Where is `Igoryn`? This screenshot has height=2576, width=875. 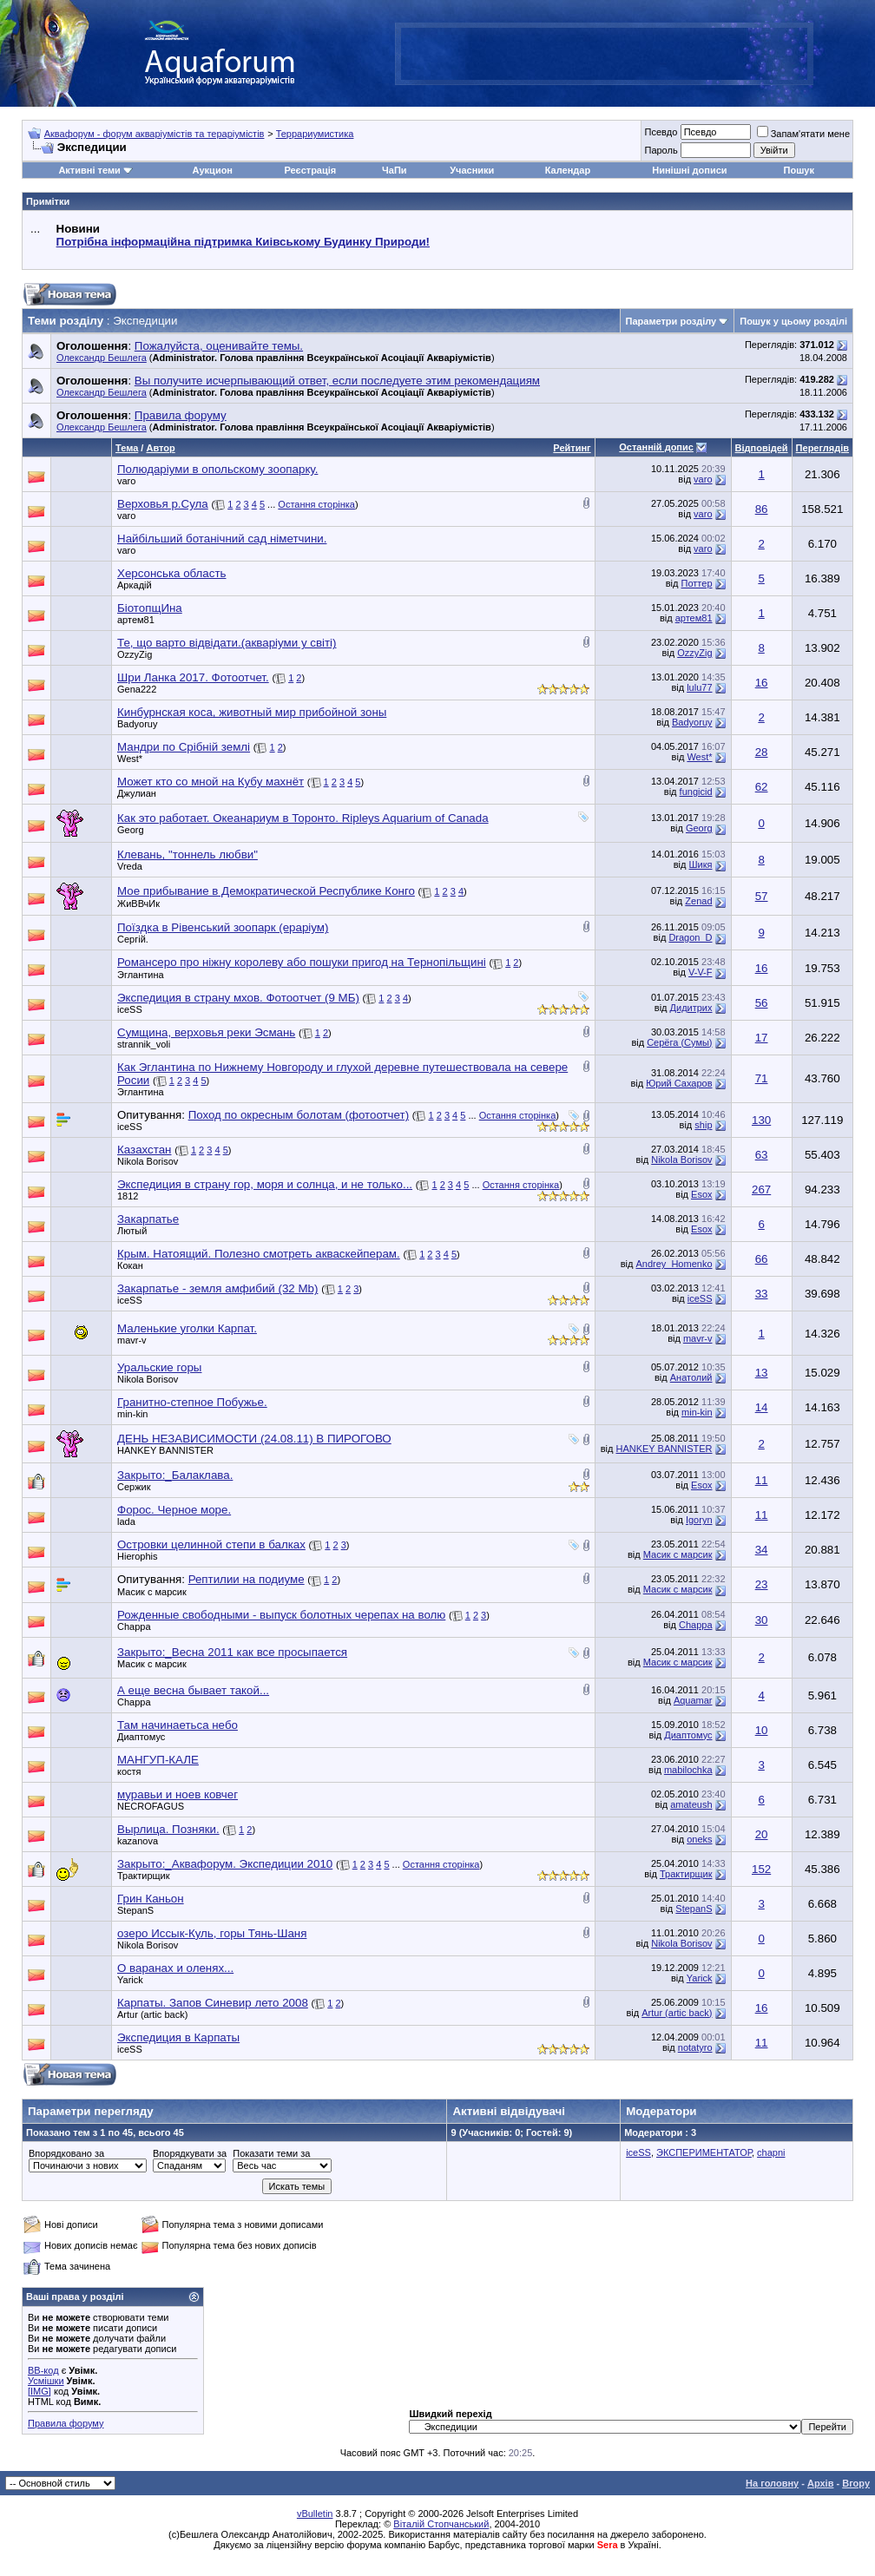
Igoryn is located at coordinates (699, 1520).